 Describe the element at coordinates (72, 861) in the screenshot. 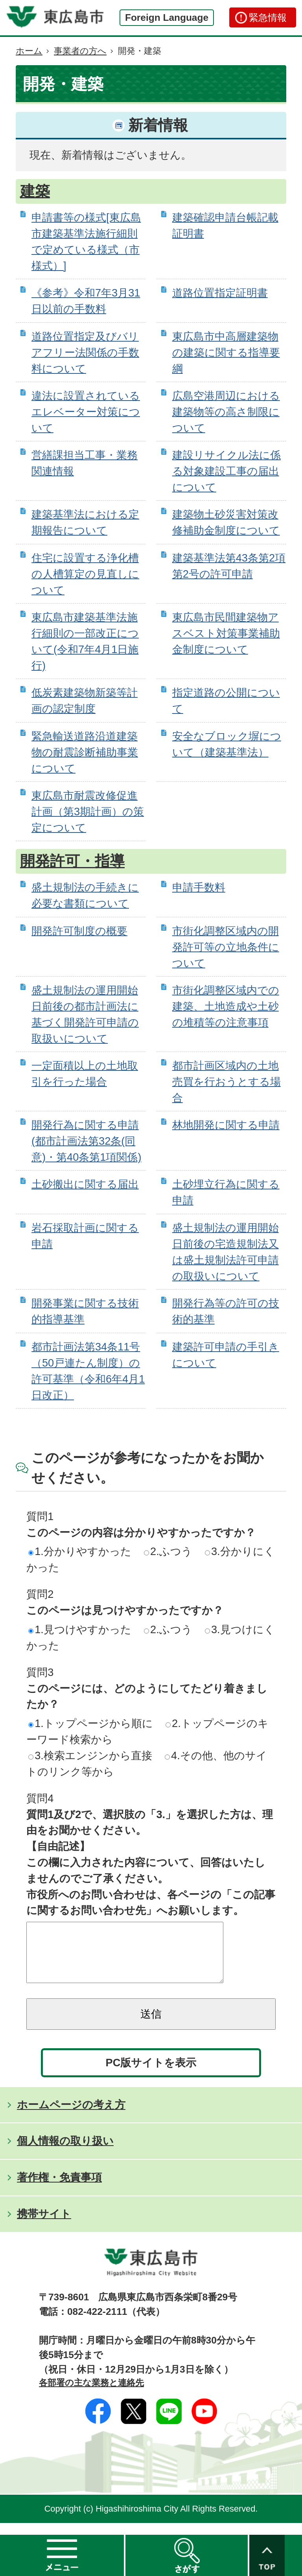

I see `開発許可・指導` at that location.